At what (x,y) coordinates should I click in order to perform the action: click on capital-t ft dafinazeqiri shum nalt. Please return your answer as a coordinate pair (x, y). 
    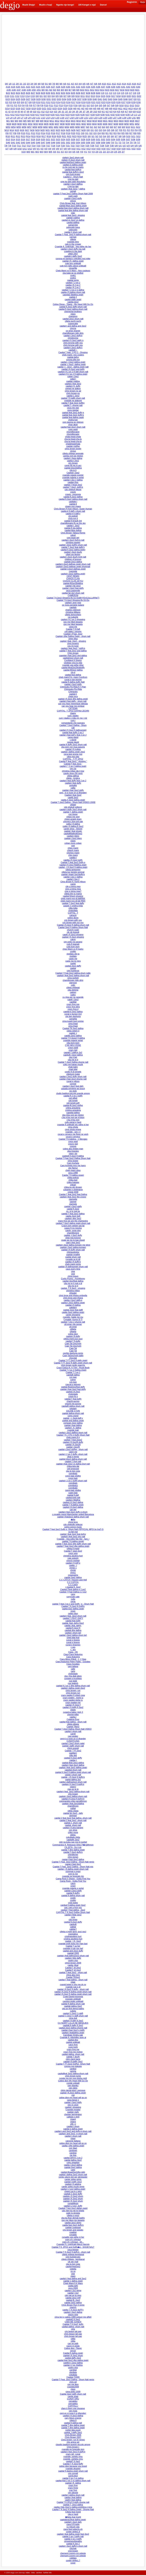
    Looking at the image, I should click on (73, 1266).